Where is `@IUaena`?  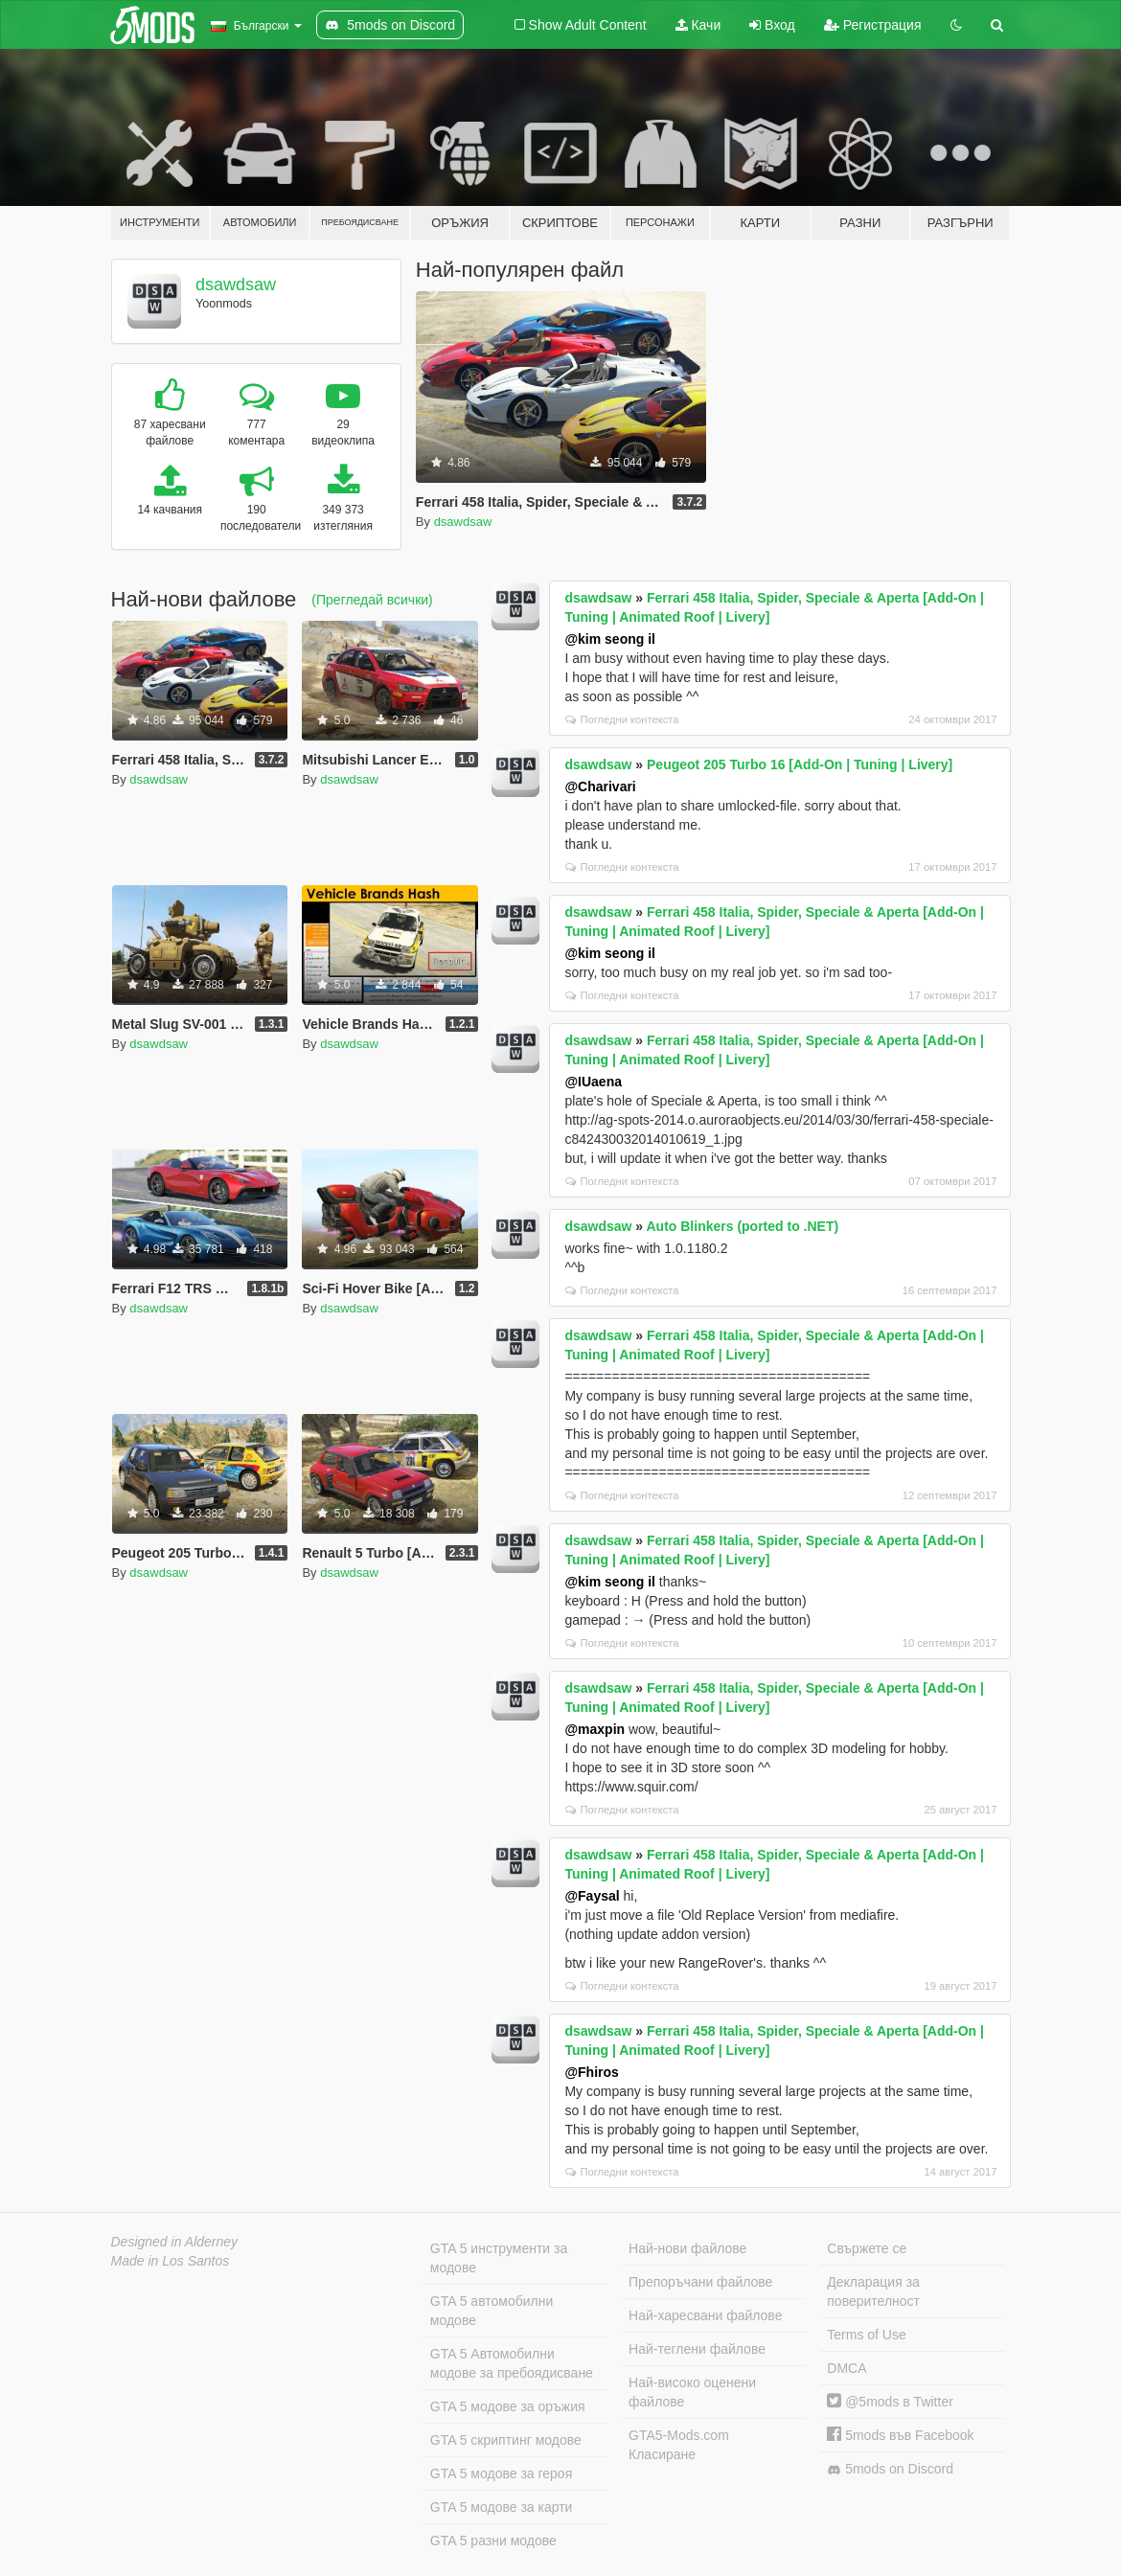
@IUaena is located at coordinates (593, 1081).